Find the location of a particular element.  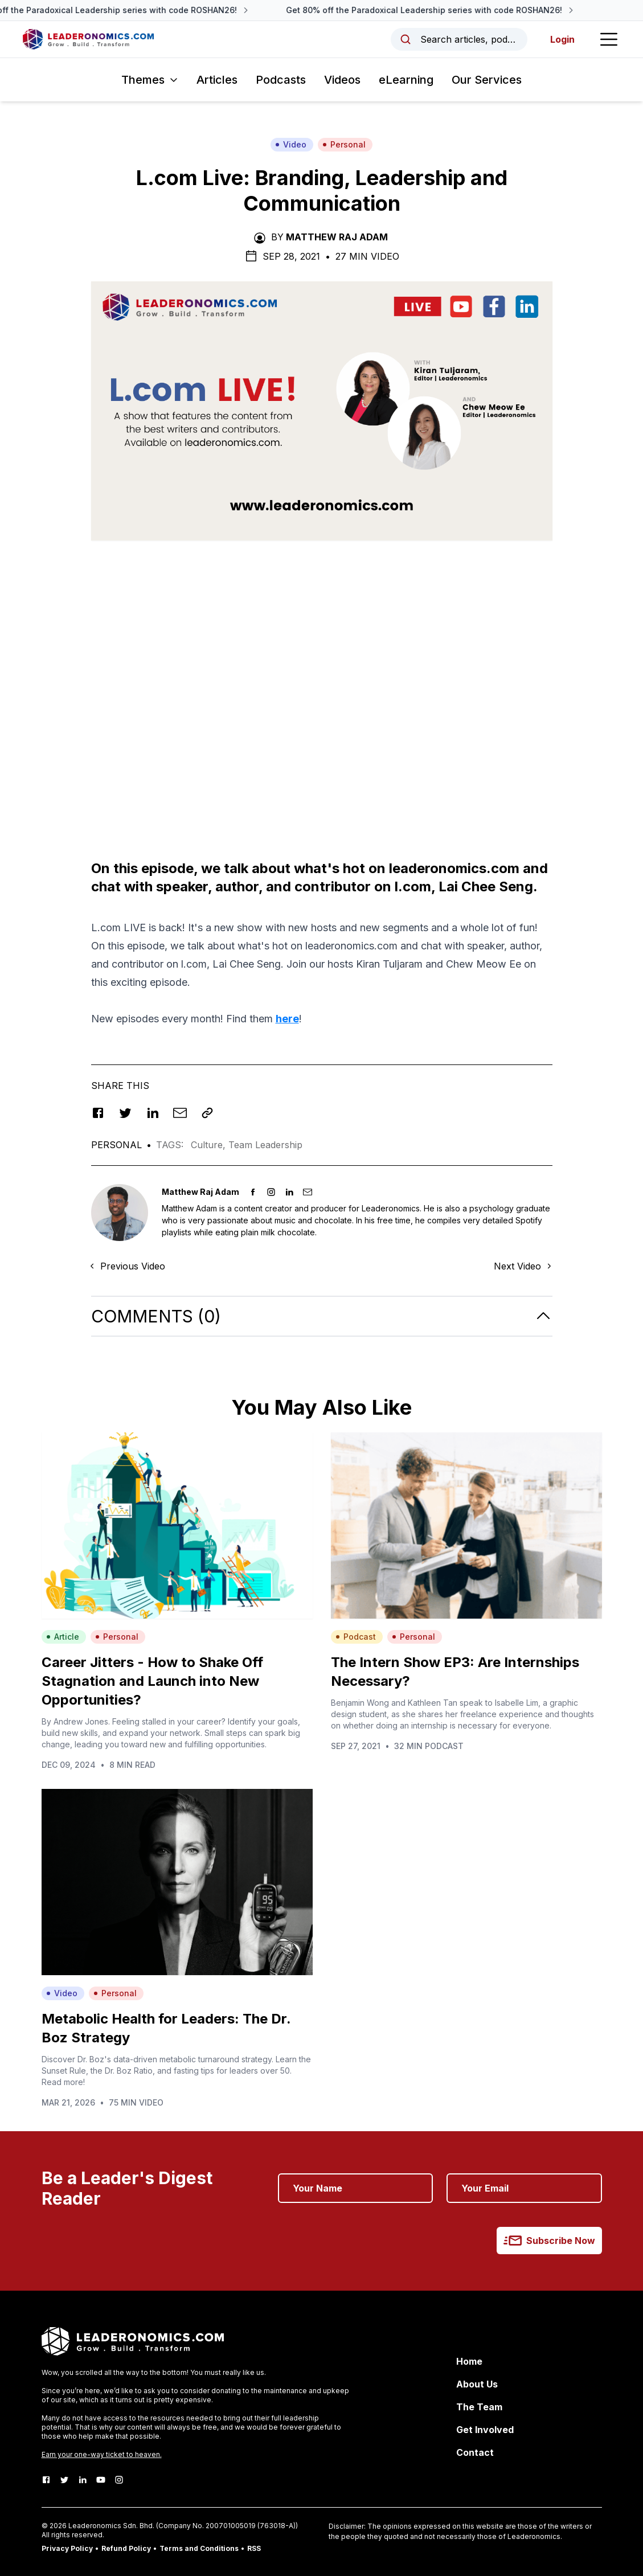

Matthew Raj Adam is located at coordinates (337, 237).